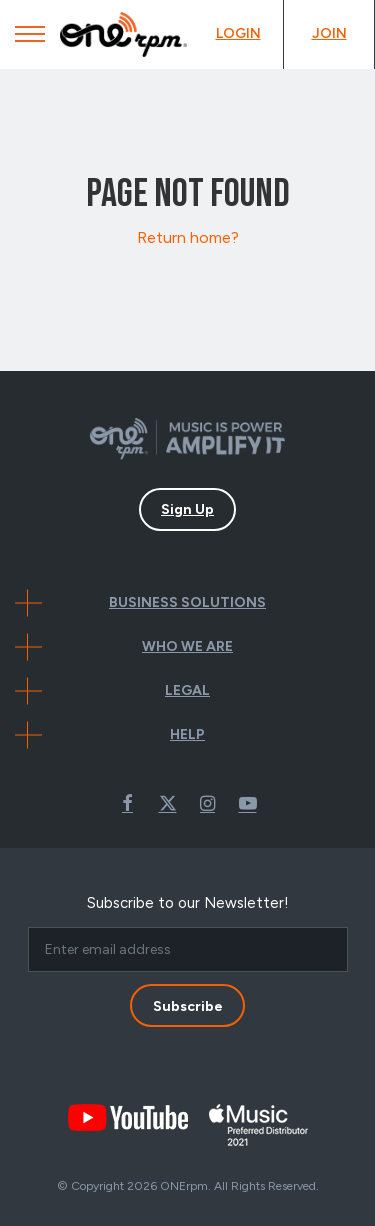 The width and height of the screenshot is (375, 1226). I want to click on Business Solutions, so click(187, 602).